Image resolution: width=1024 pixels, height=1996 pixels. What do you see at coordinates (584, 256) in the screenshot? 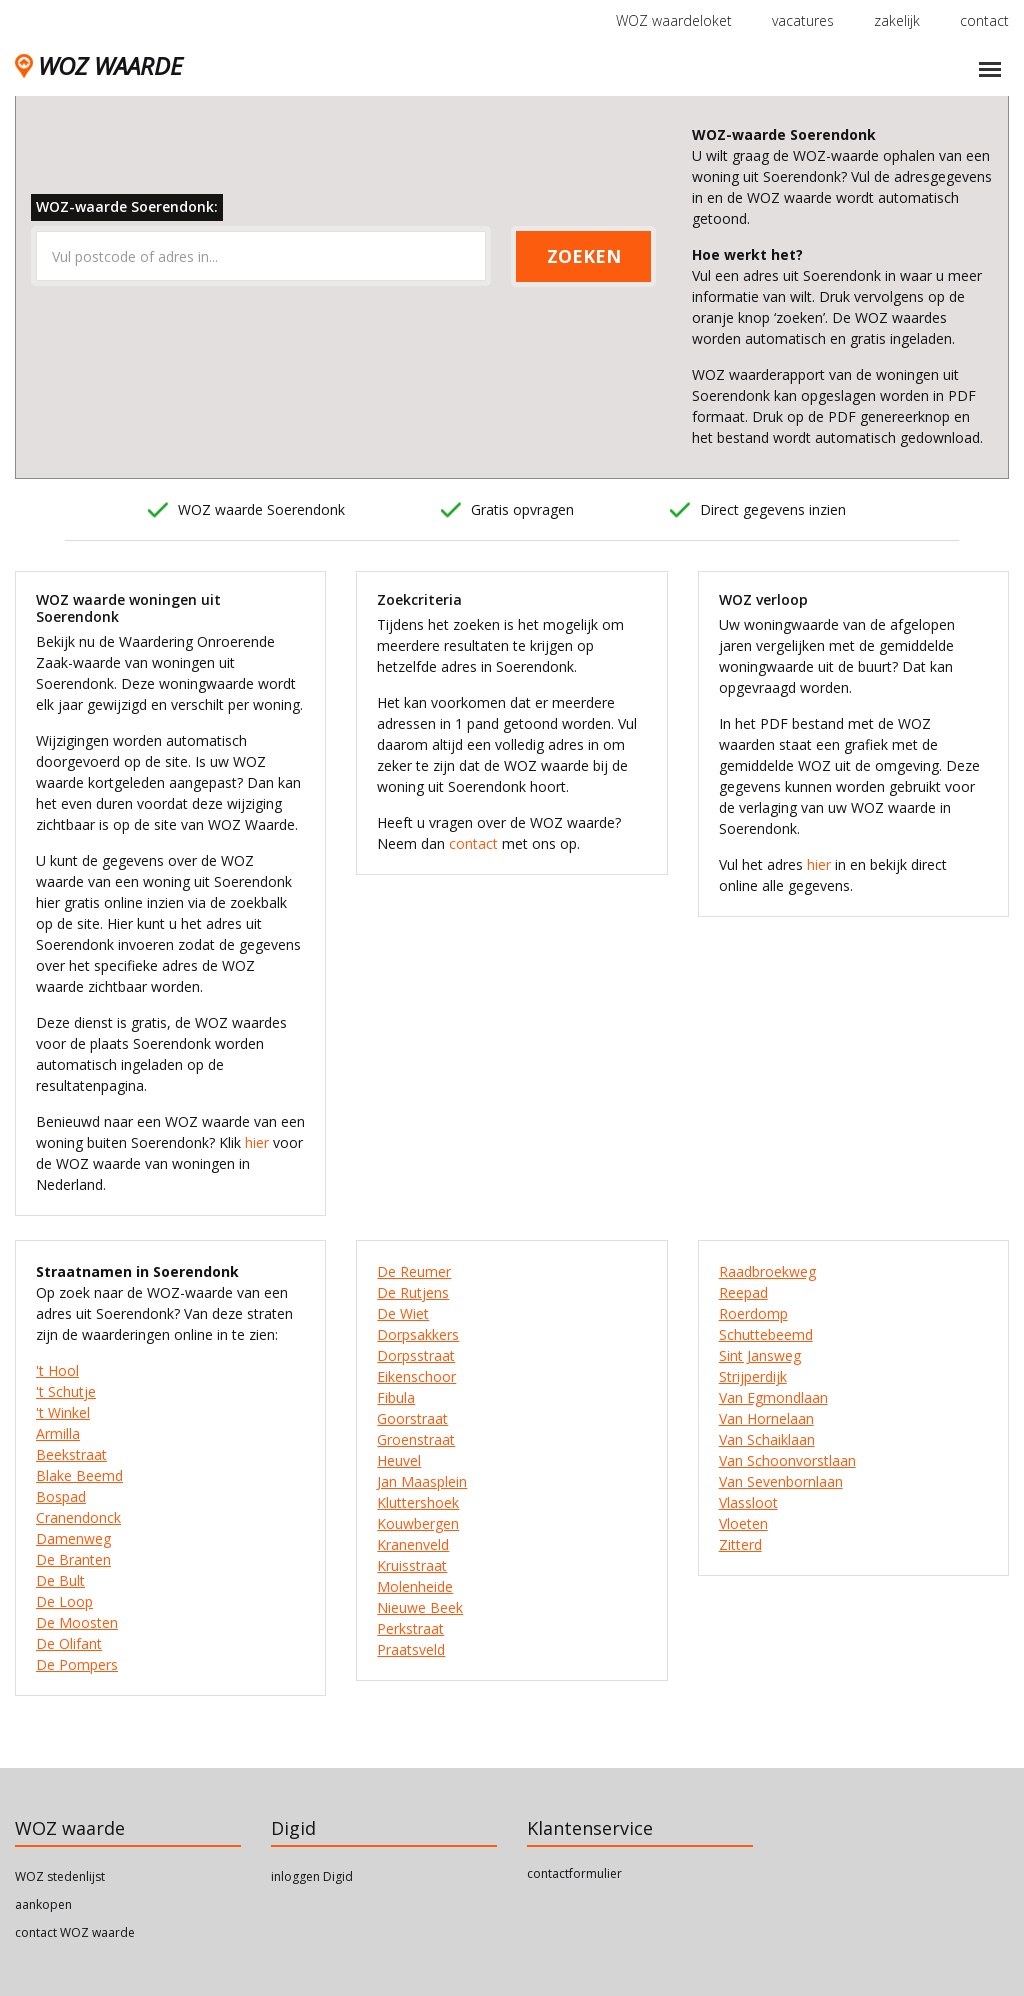
I see `ZOEKEN` at bounding box center [584, 256].